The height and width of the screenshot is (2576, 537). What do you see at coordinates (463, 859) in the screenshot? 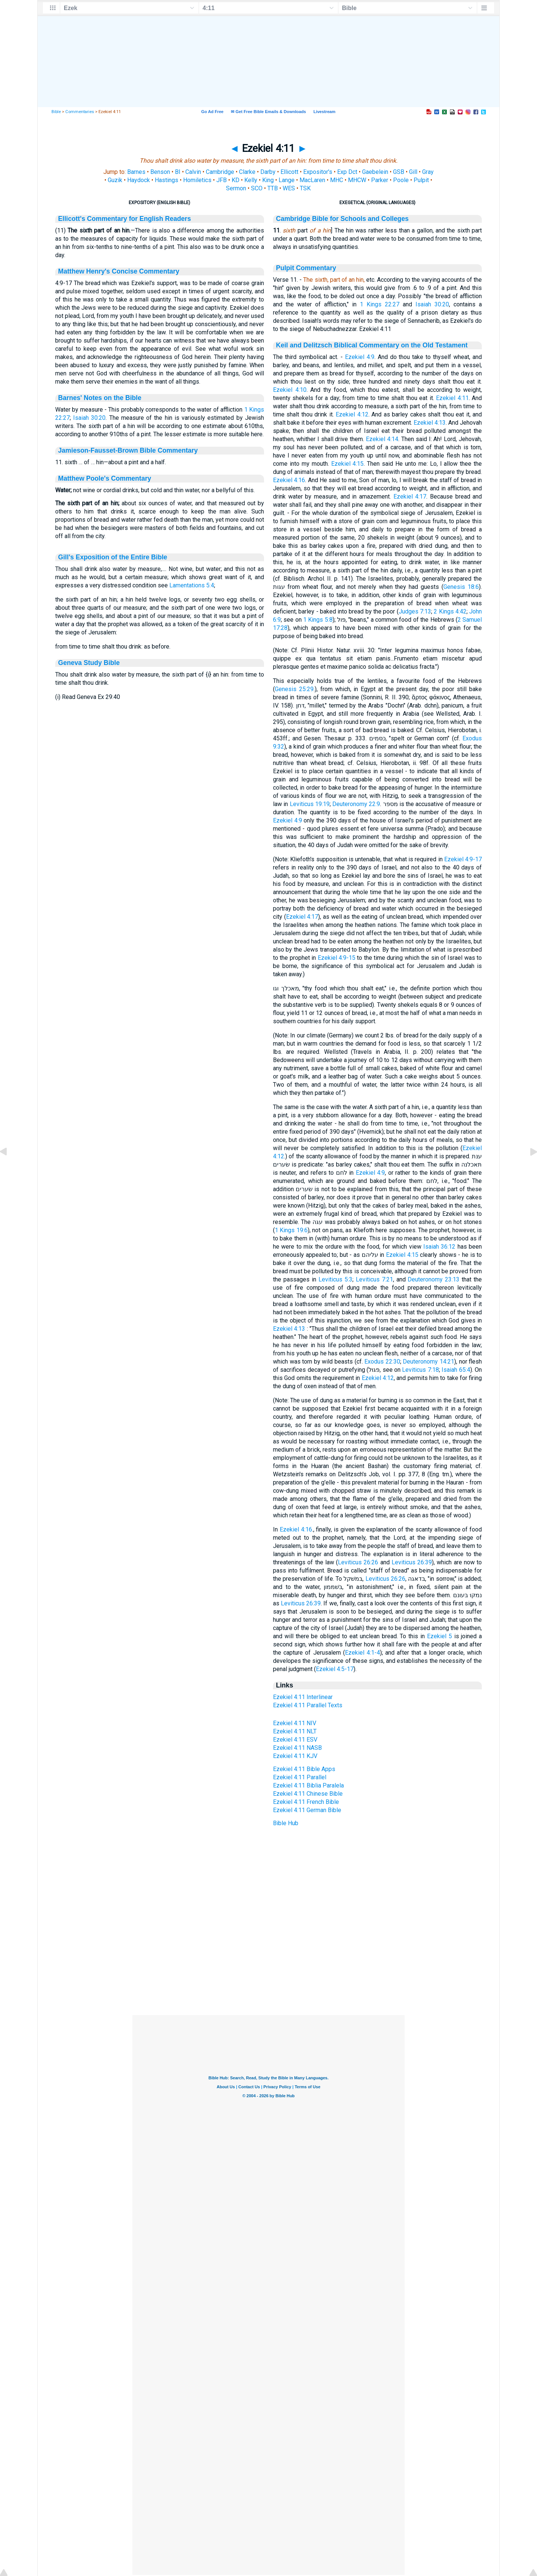
I see `Ezekiel 4:9-17` at bounding box center [463, 859].